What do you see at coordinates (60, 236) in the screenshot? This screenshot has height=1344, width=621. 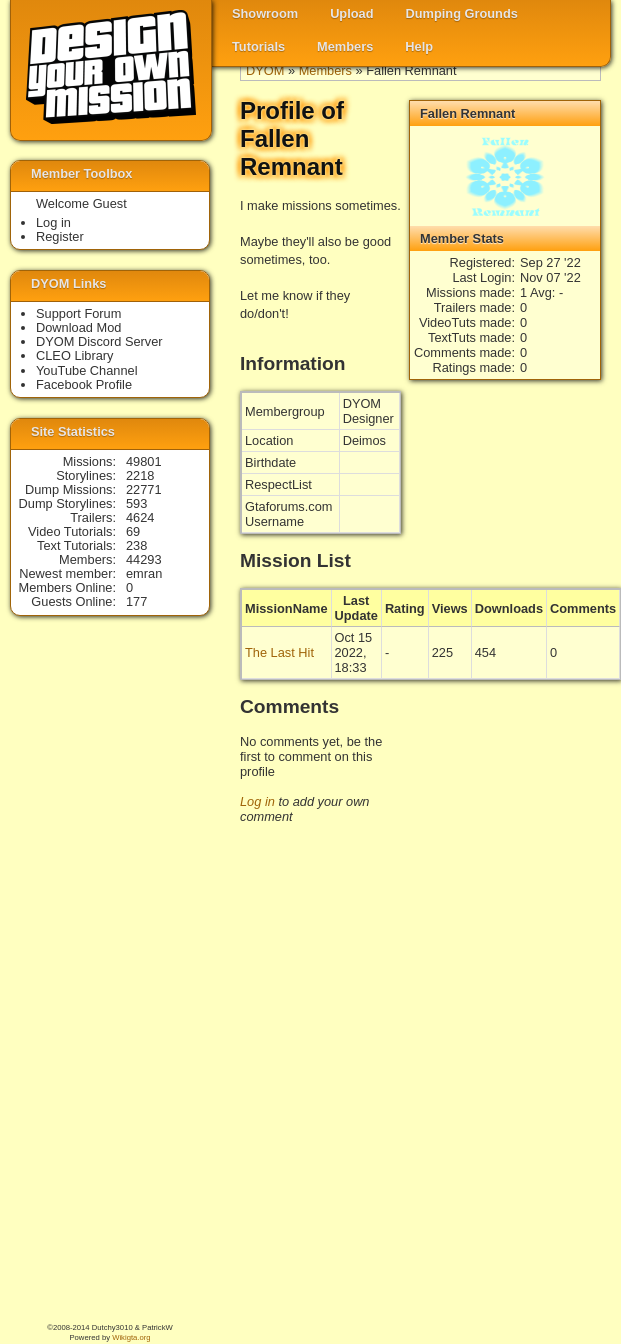 I see `Register` at bounding box center [60, 236].